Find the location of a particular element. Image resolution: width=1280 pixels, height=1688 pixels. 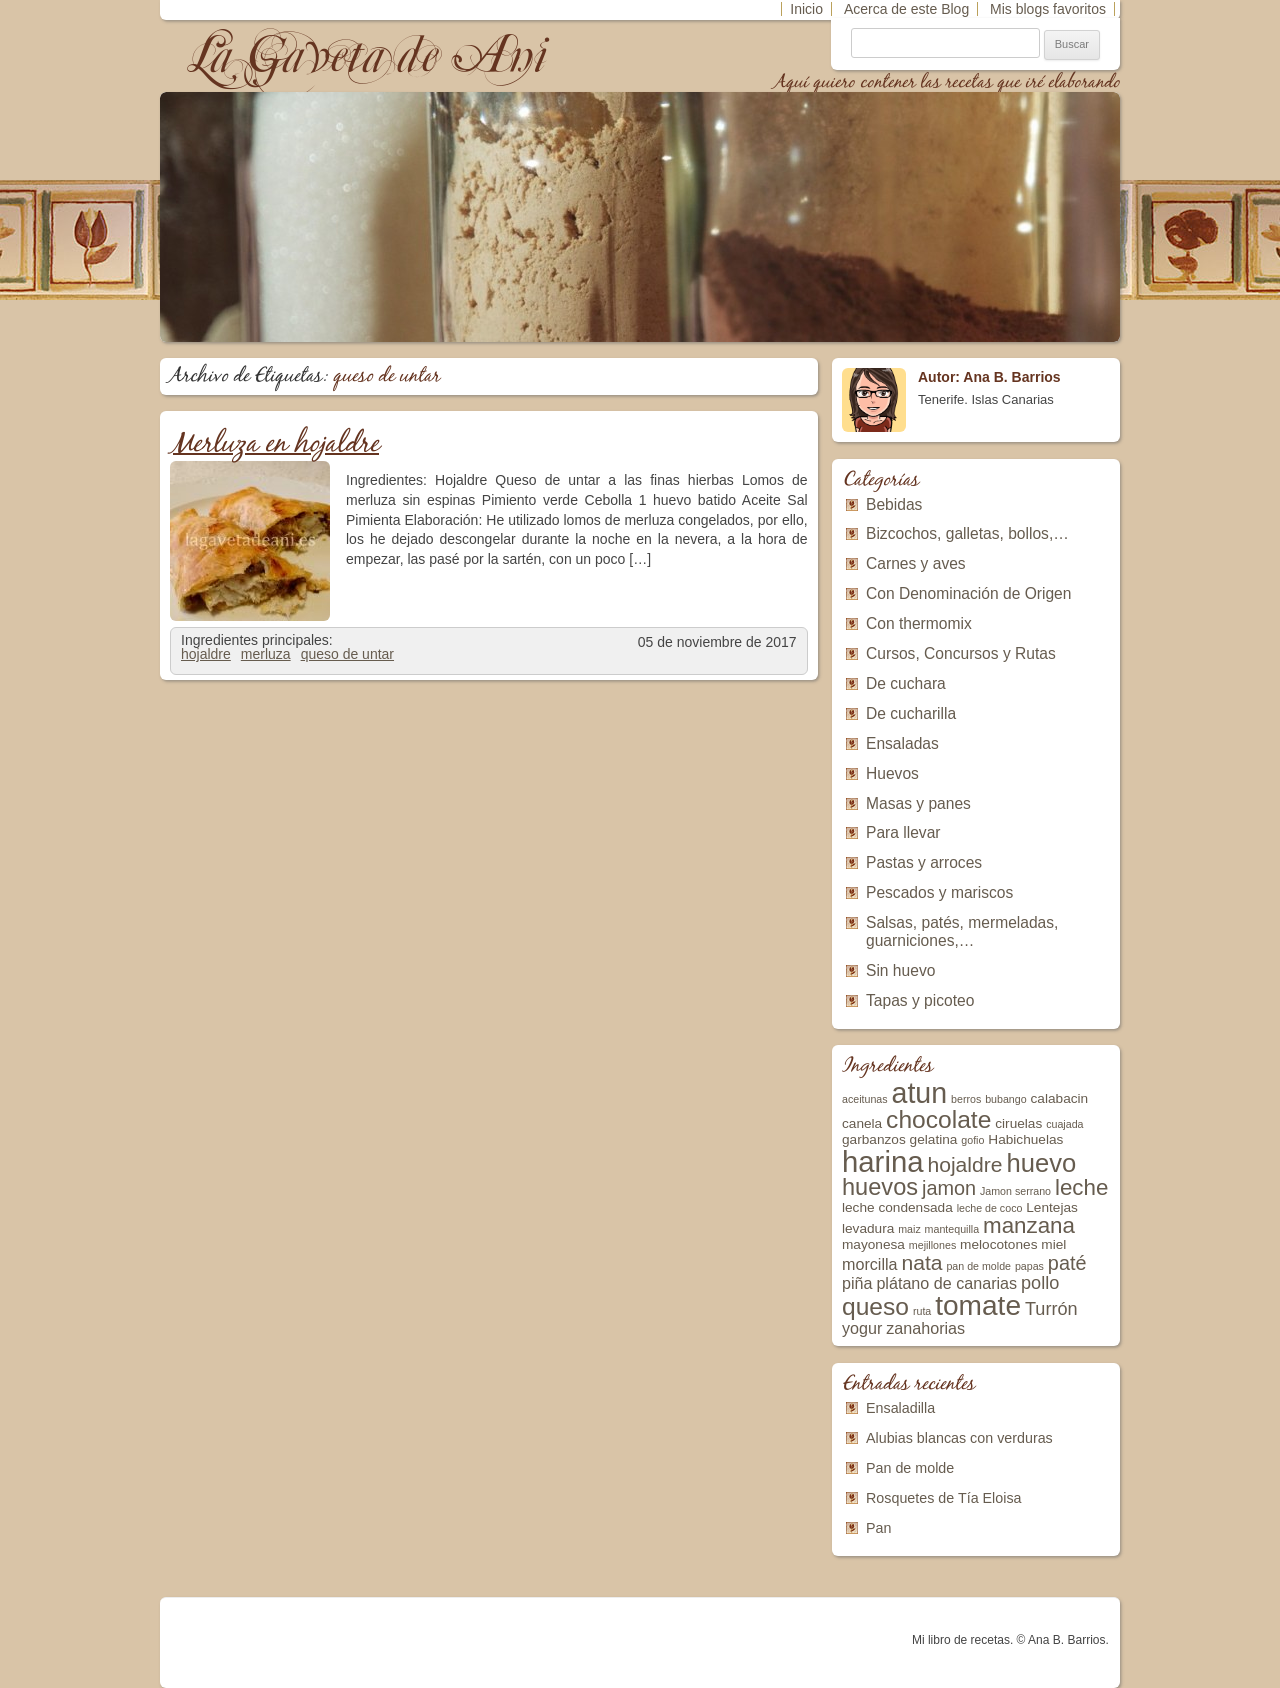

calabacin [calabacin (3 elementos)] is located at coordinates (1060, 1098).